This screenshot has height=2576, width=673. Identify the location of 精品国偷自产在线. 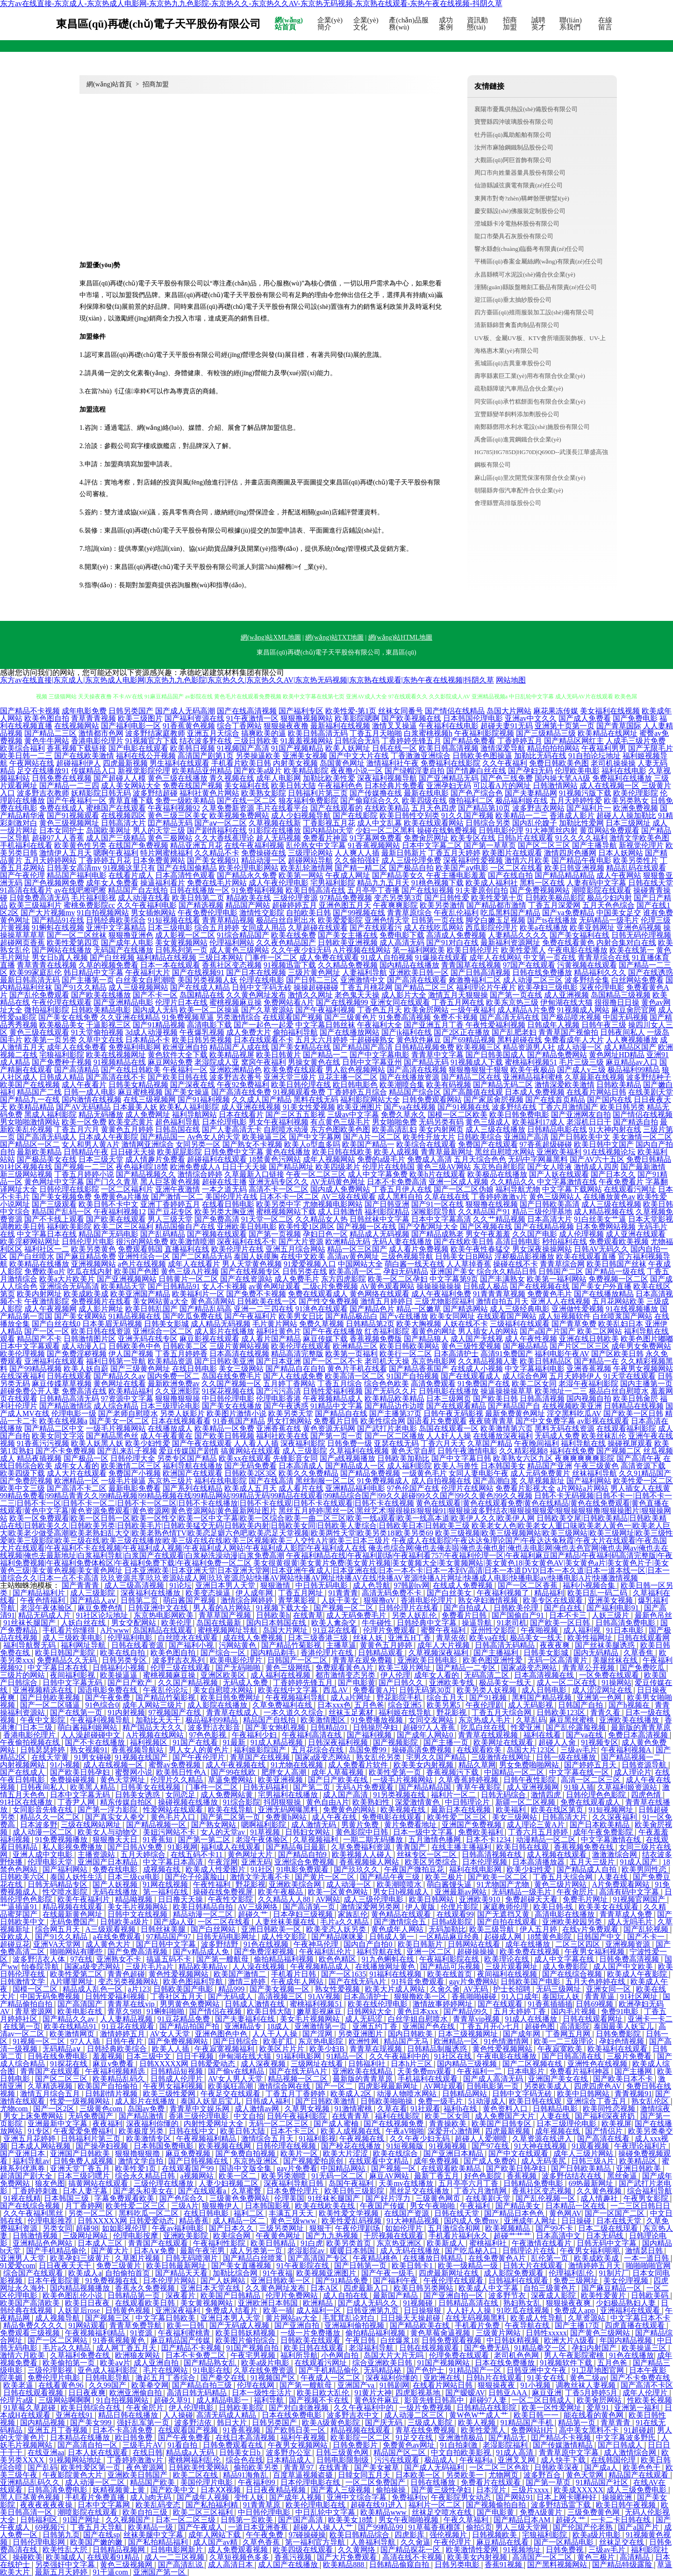
(185, 1227).